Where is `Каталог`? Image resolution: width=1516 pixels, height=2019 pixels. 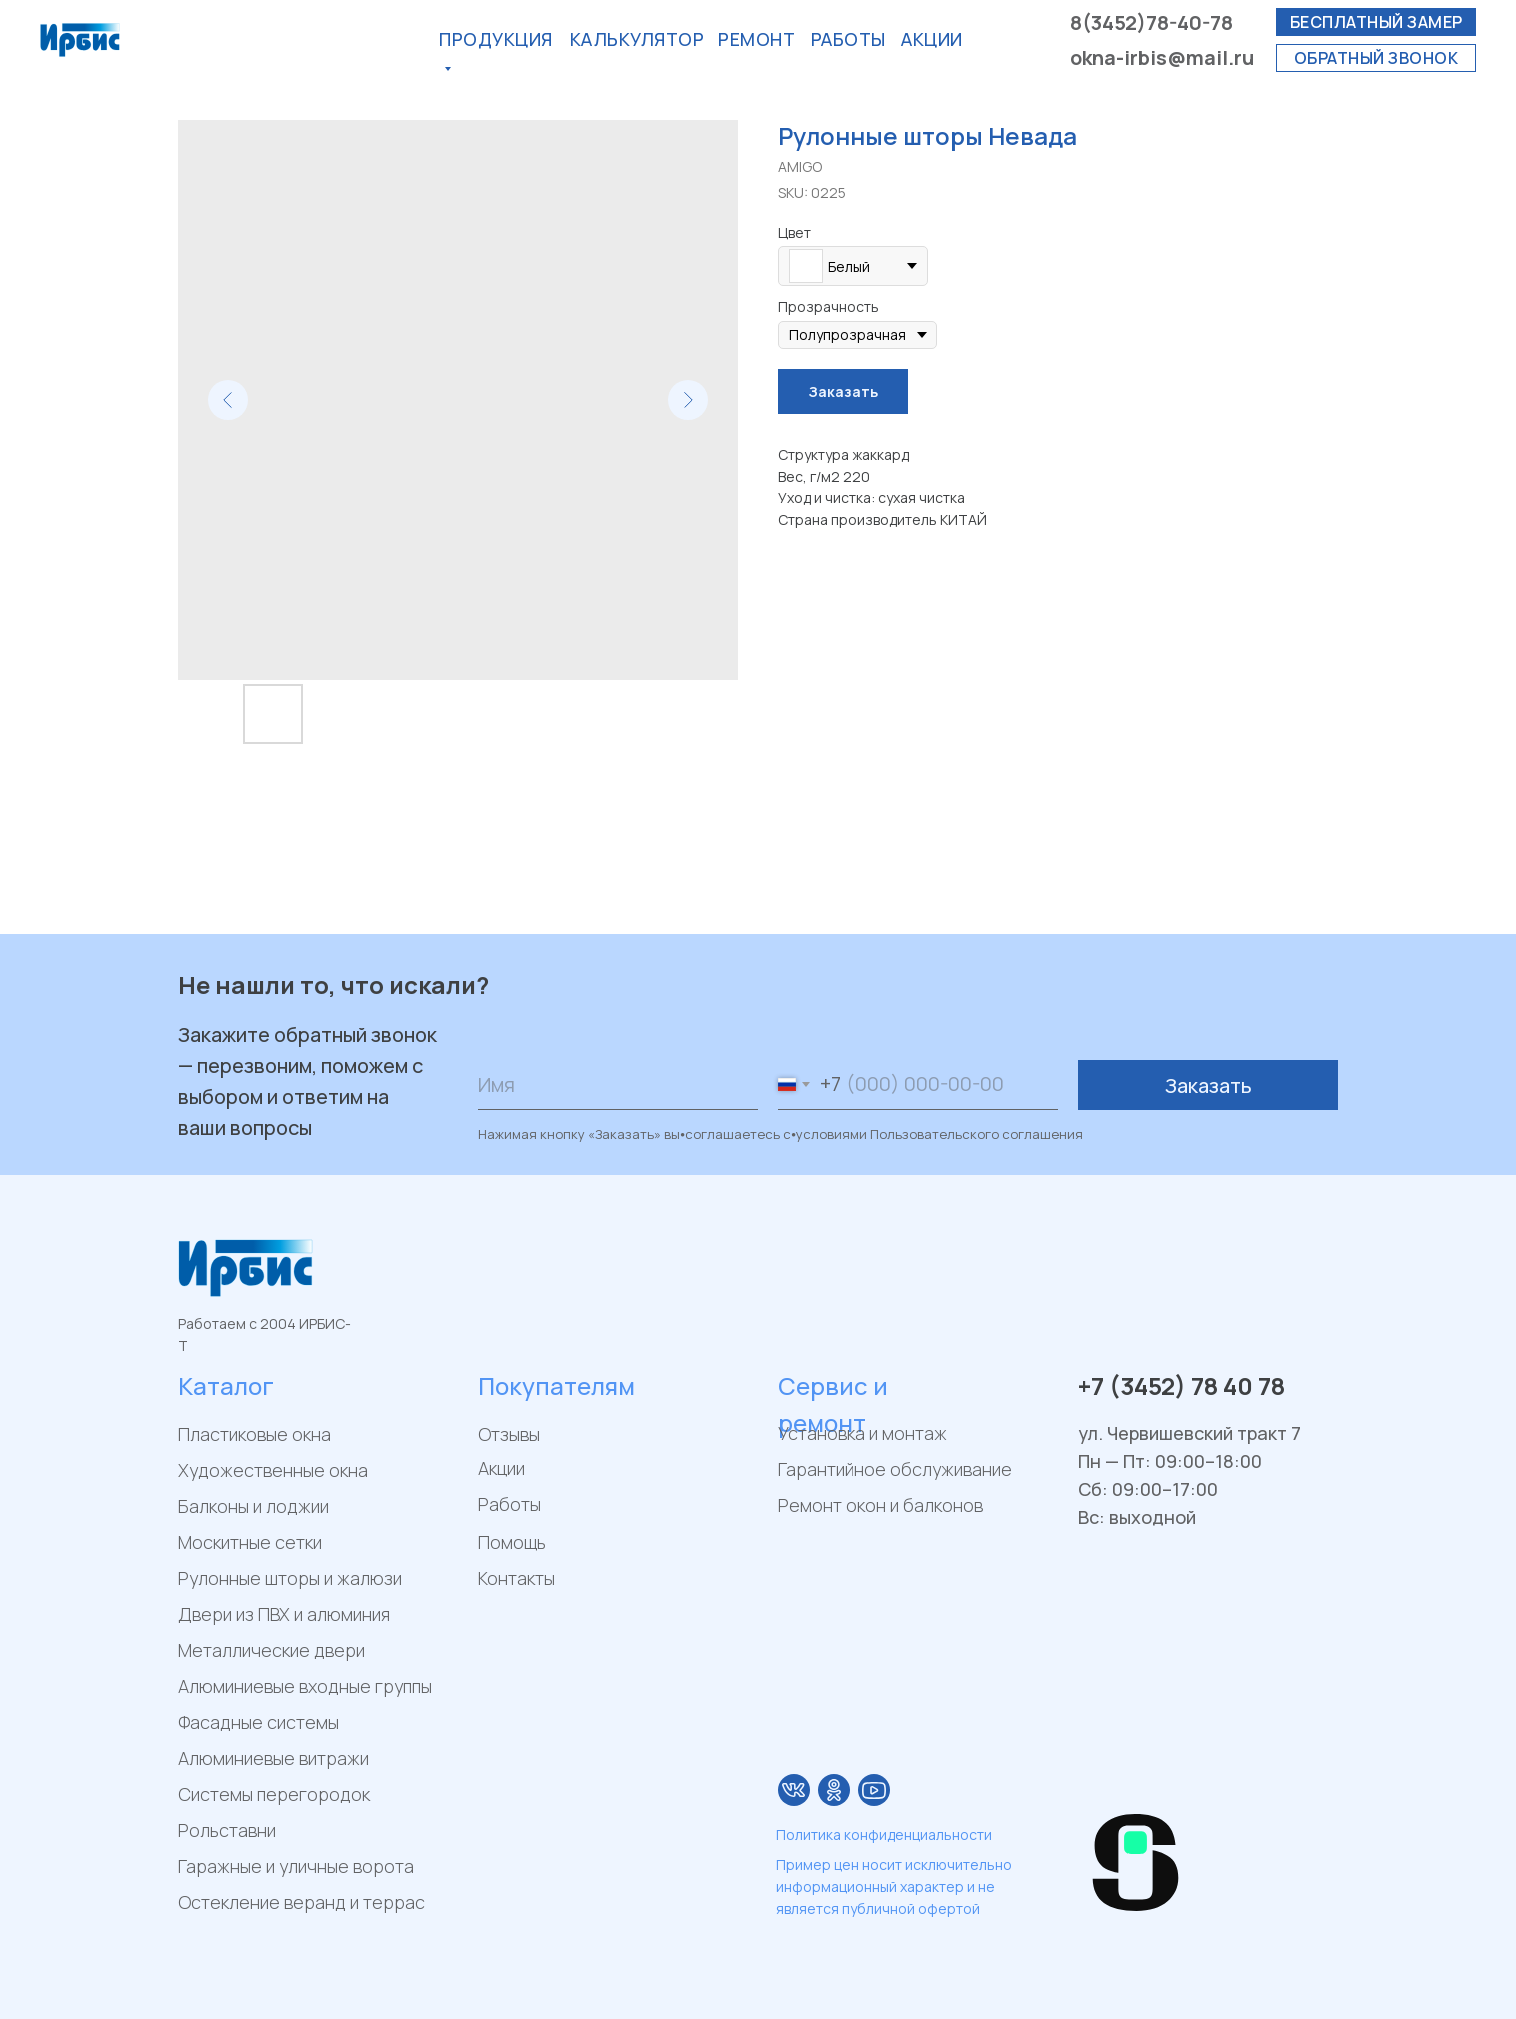
Каталог is located at coordinates (226, 1385).